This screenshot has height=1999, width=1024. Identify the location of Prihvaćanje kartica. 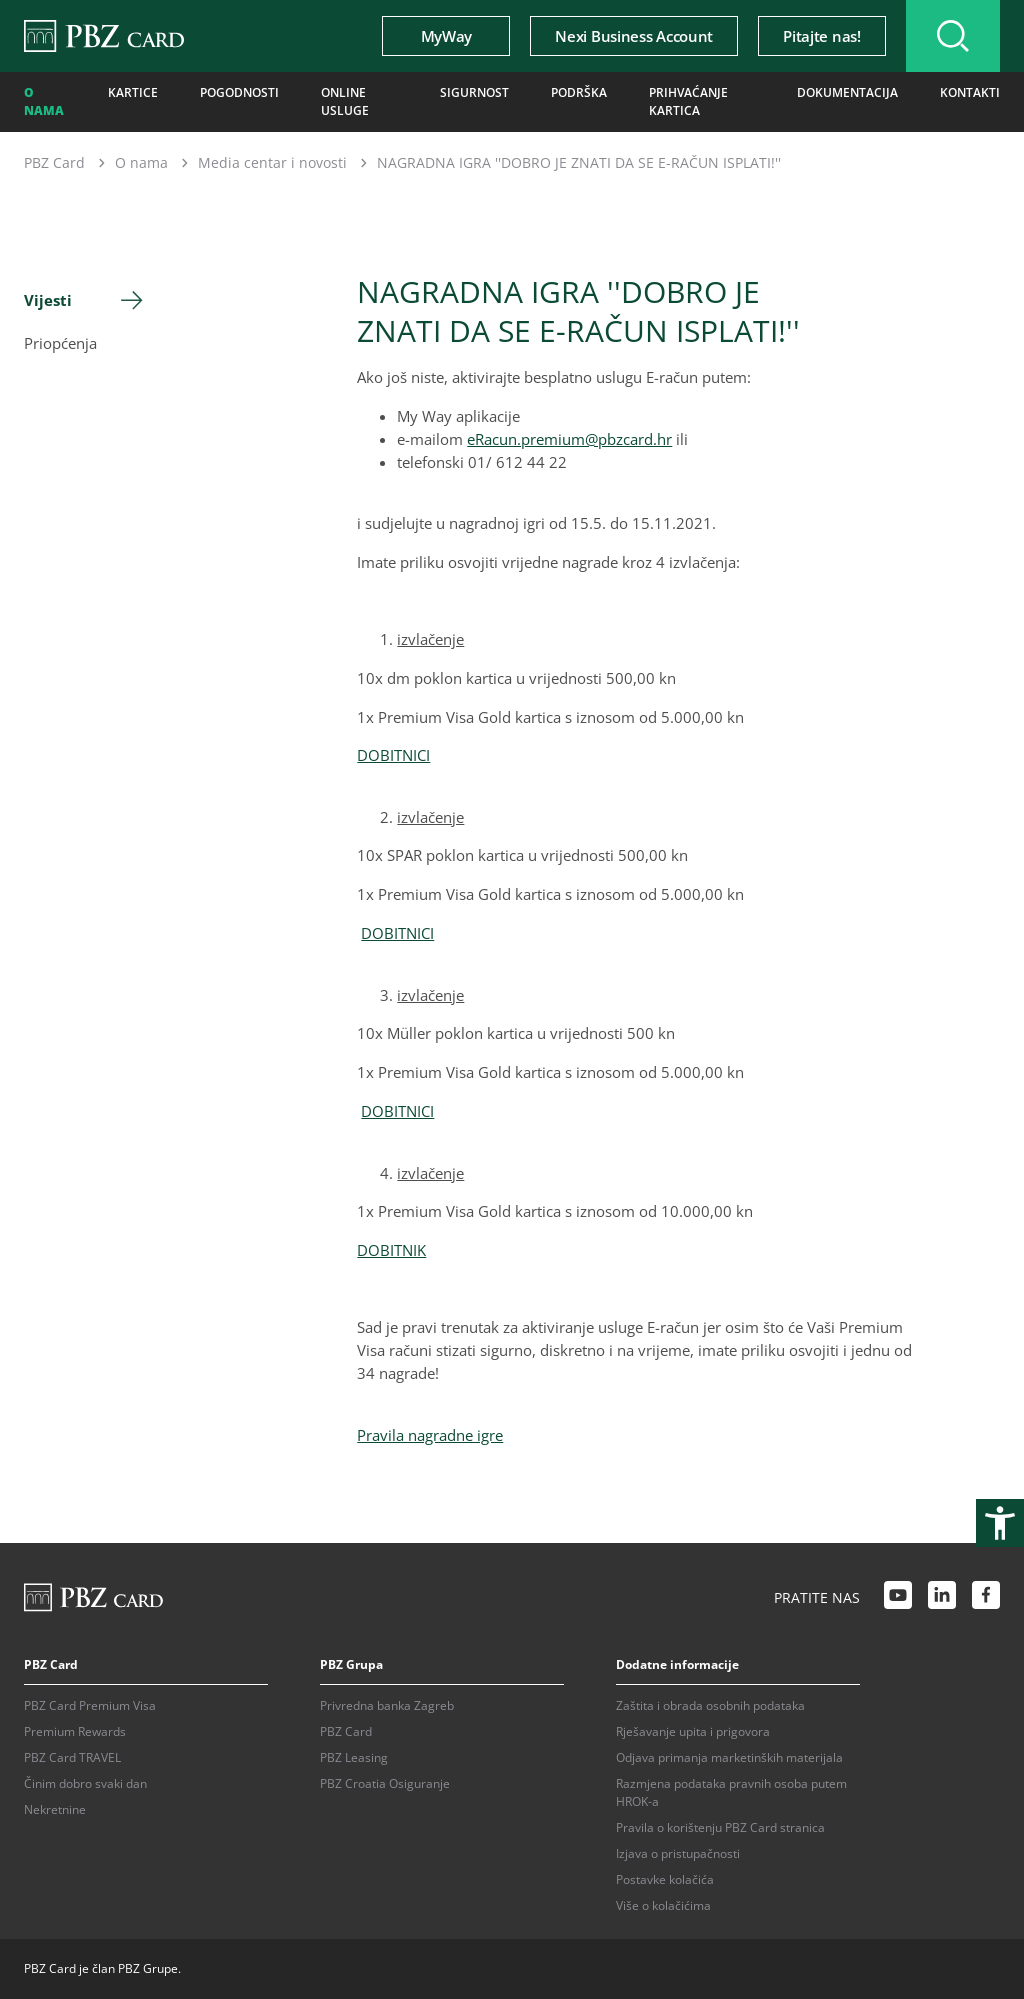
(688, 101).